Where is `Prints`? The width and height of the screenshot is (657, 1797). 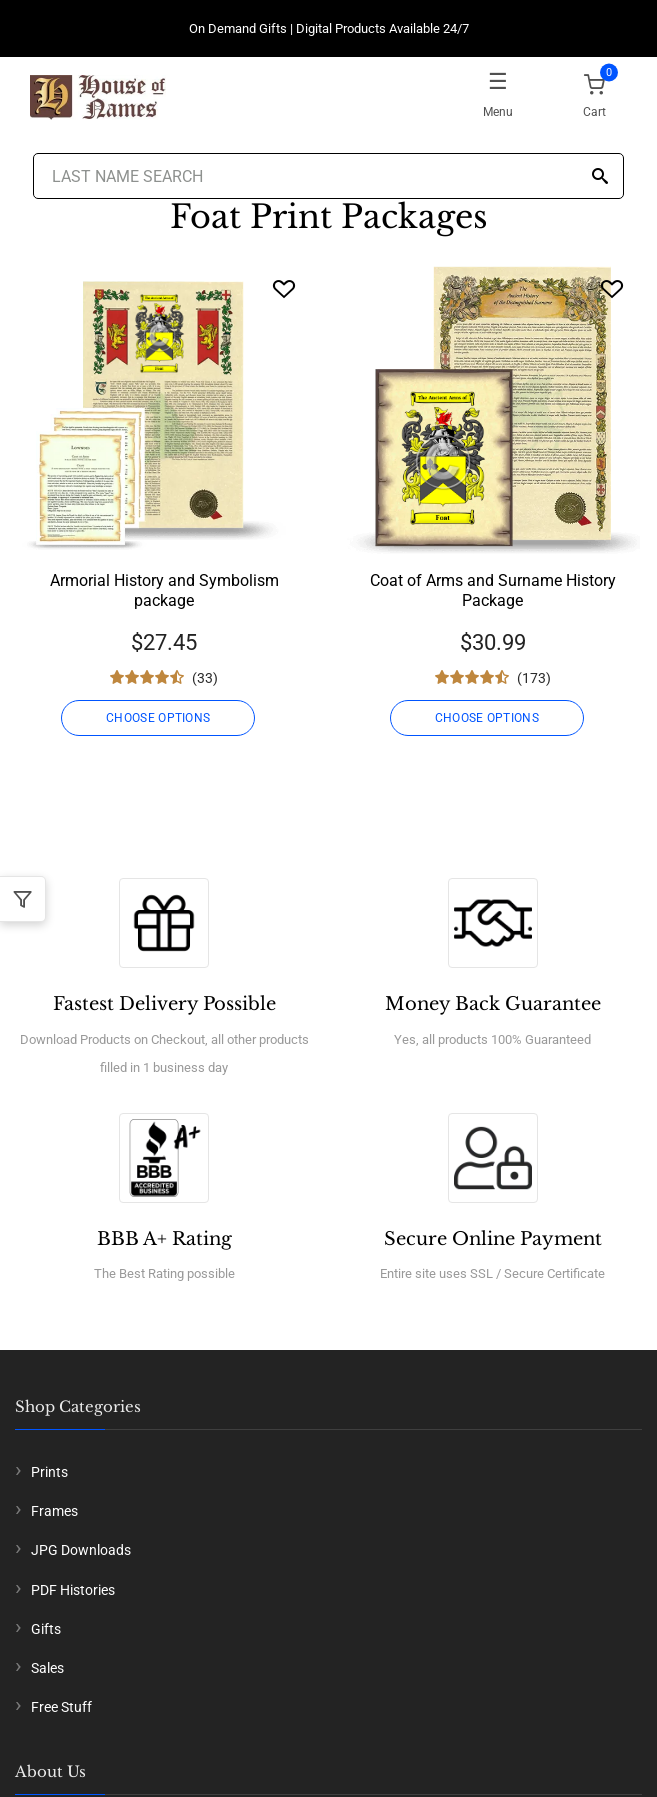
Prints is located at coordinates (49, 1472).